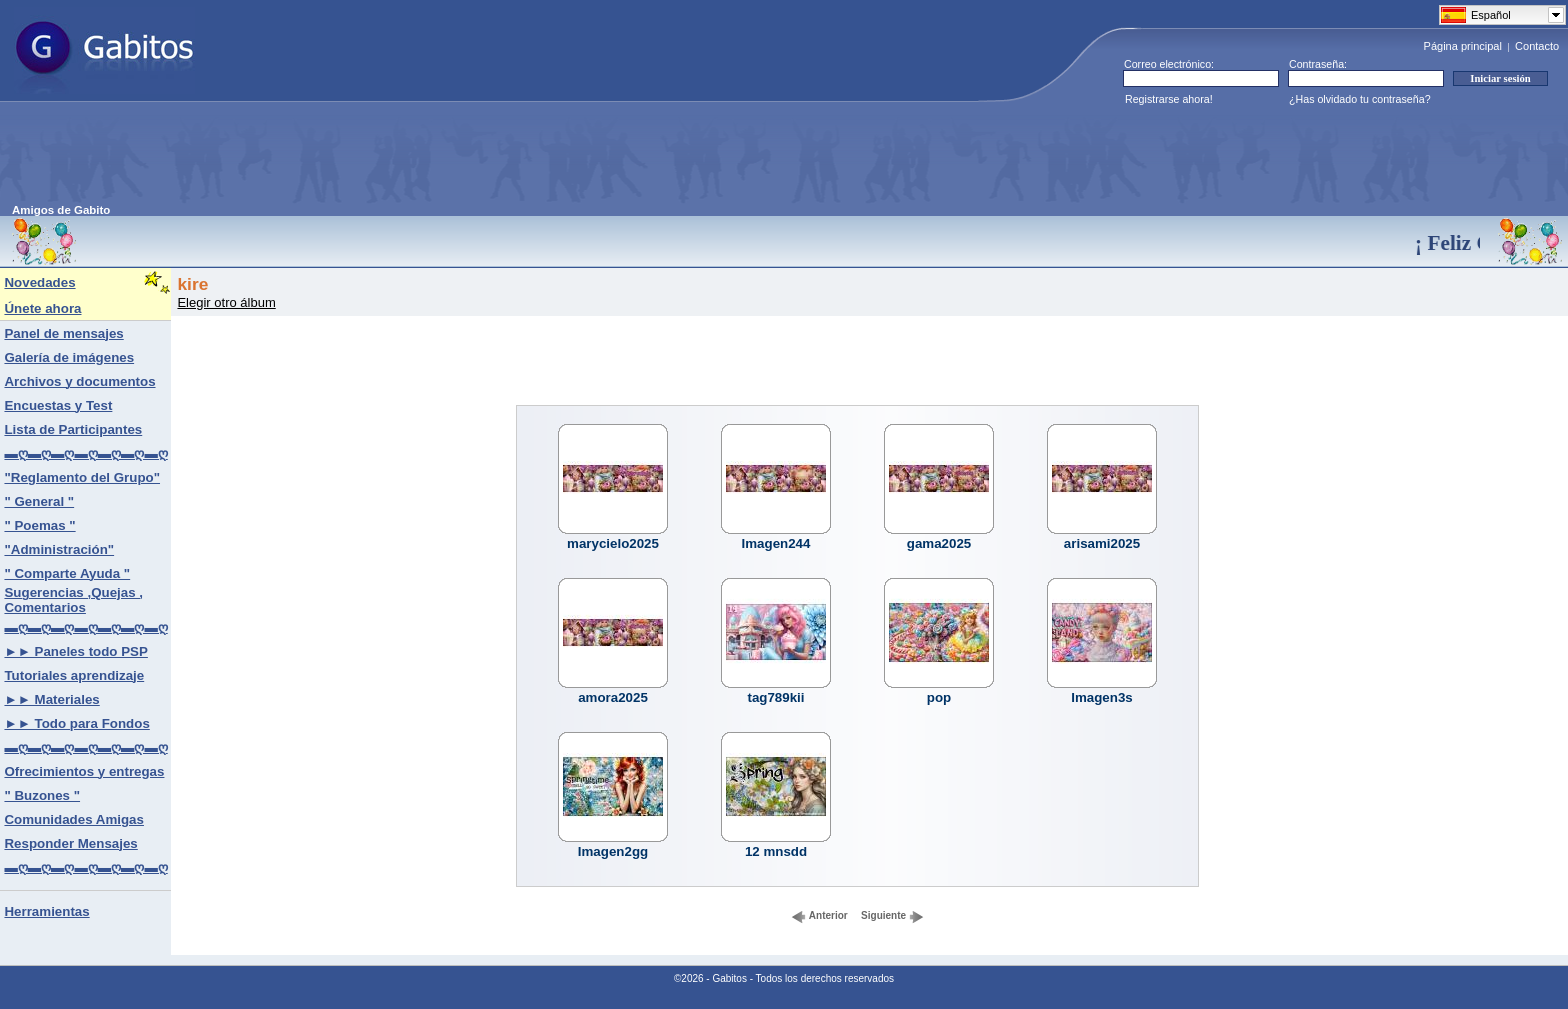 The image size is (1568, 1009). What do you see at coordinates (226, 302) in the screenshot?
I see `Elegir otro álbum` at bounding box center [226, 302].